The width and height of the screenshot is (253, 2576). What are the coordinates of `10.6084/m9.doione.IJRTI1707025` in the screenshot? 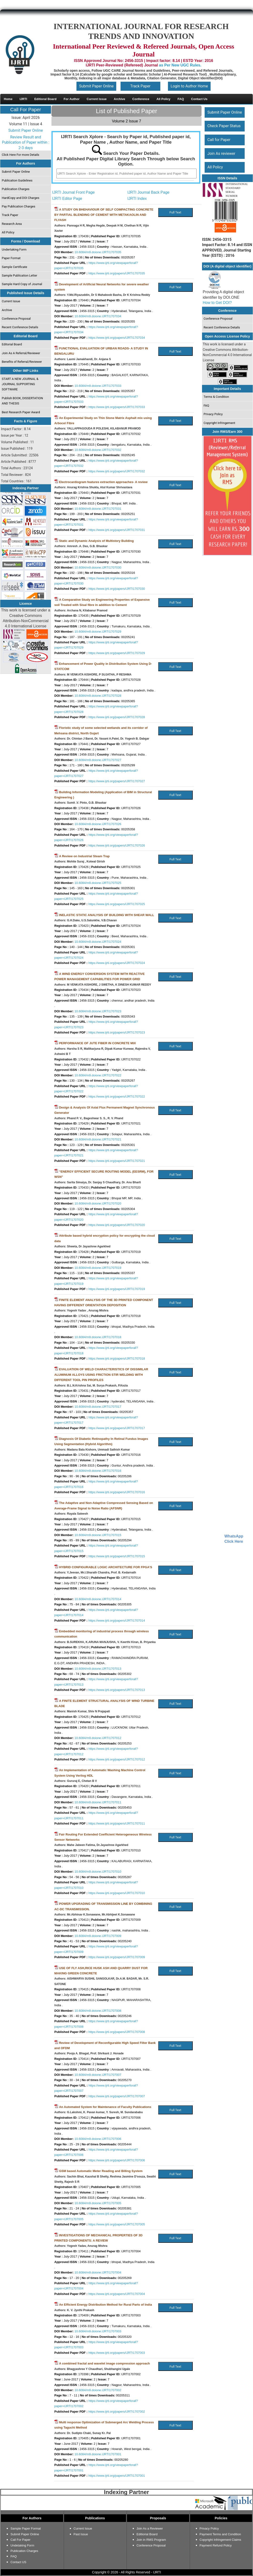 It's located at (98, 883).